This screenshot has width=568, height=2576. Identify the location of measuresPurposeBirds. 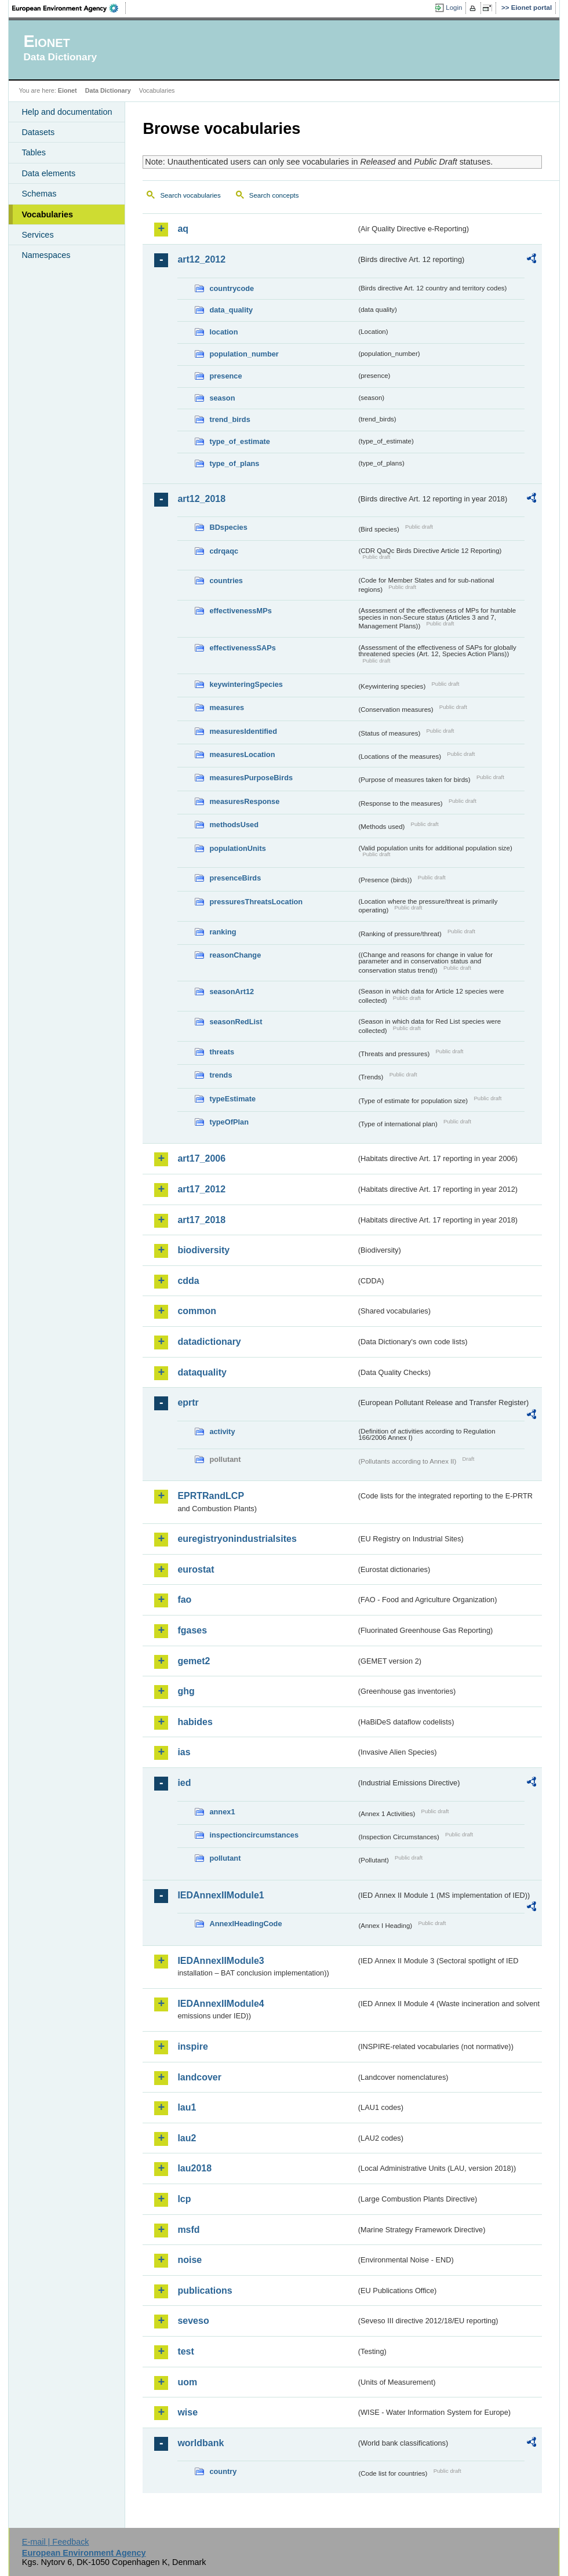
(251, 777).